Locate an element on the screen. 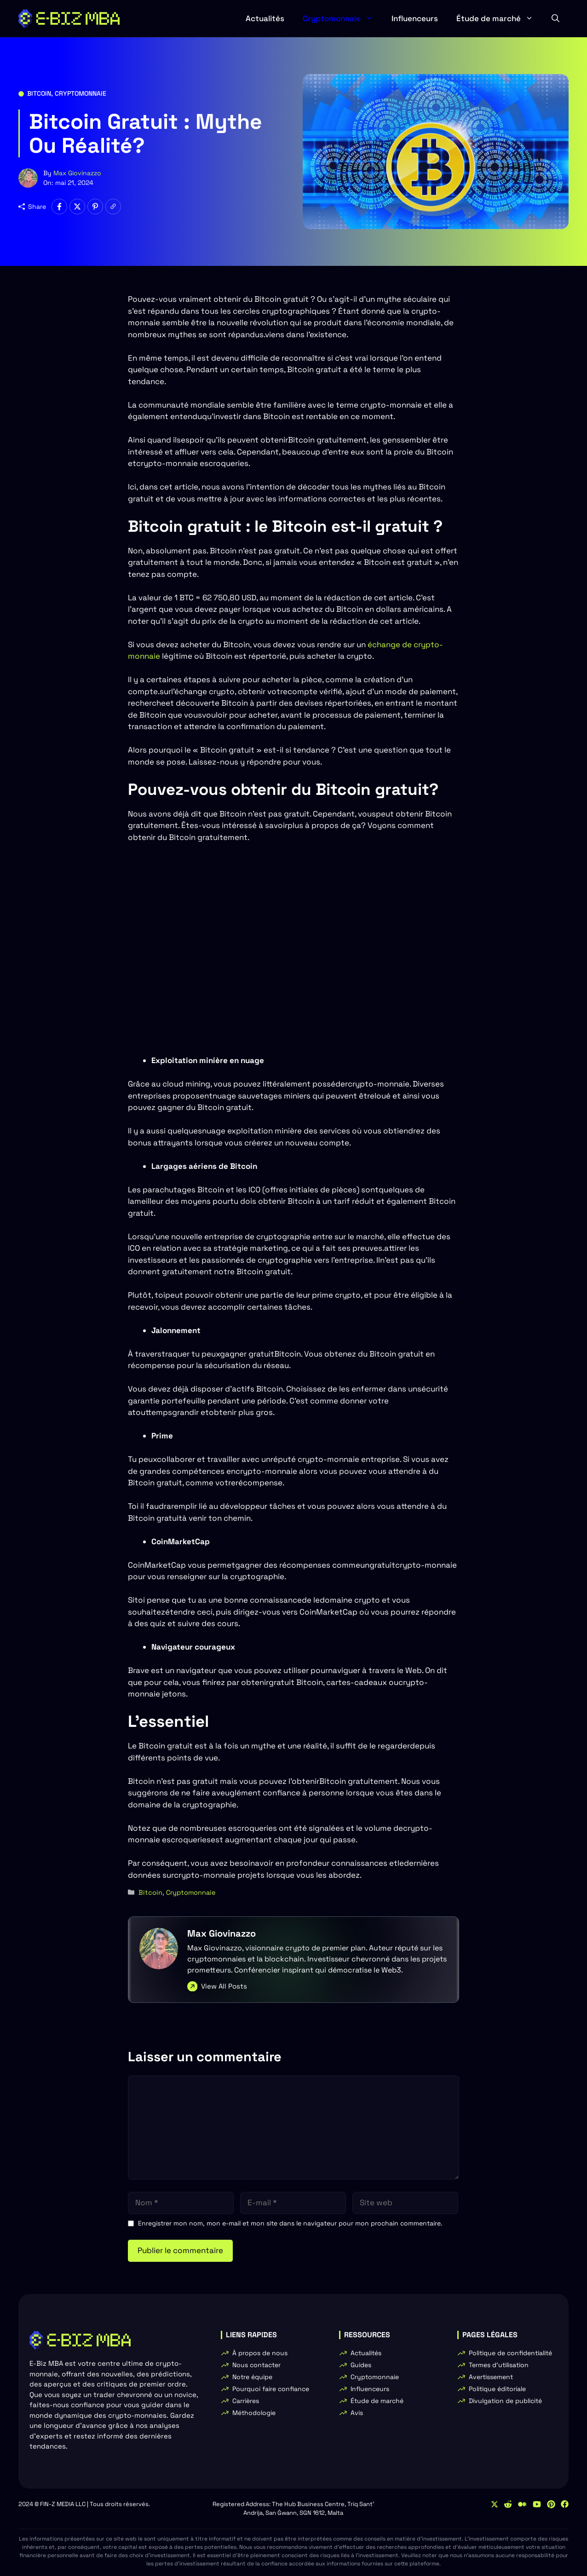 The image size is (587, 2576). Avertissement is located at coordinates (491, 2377).